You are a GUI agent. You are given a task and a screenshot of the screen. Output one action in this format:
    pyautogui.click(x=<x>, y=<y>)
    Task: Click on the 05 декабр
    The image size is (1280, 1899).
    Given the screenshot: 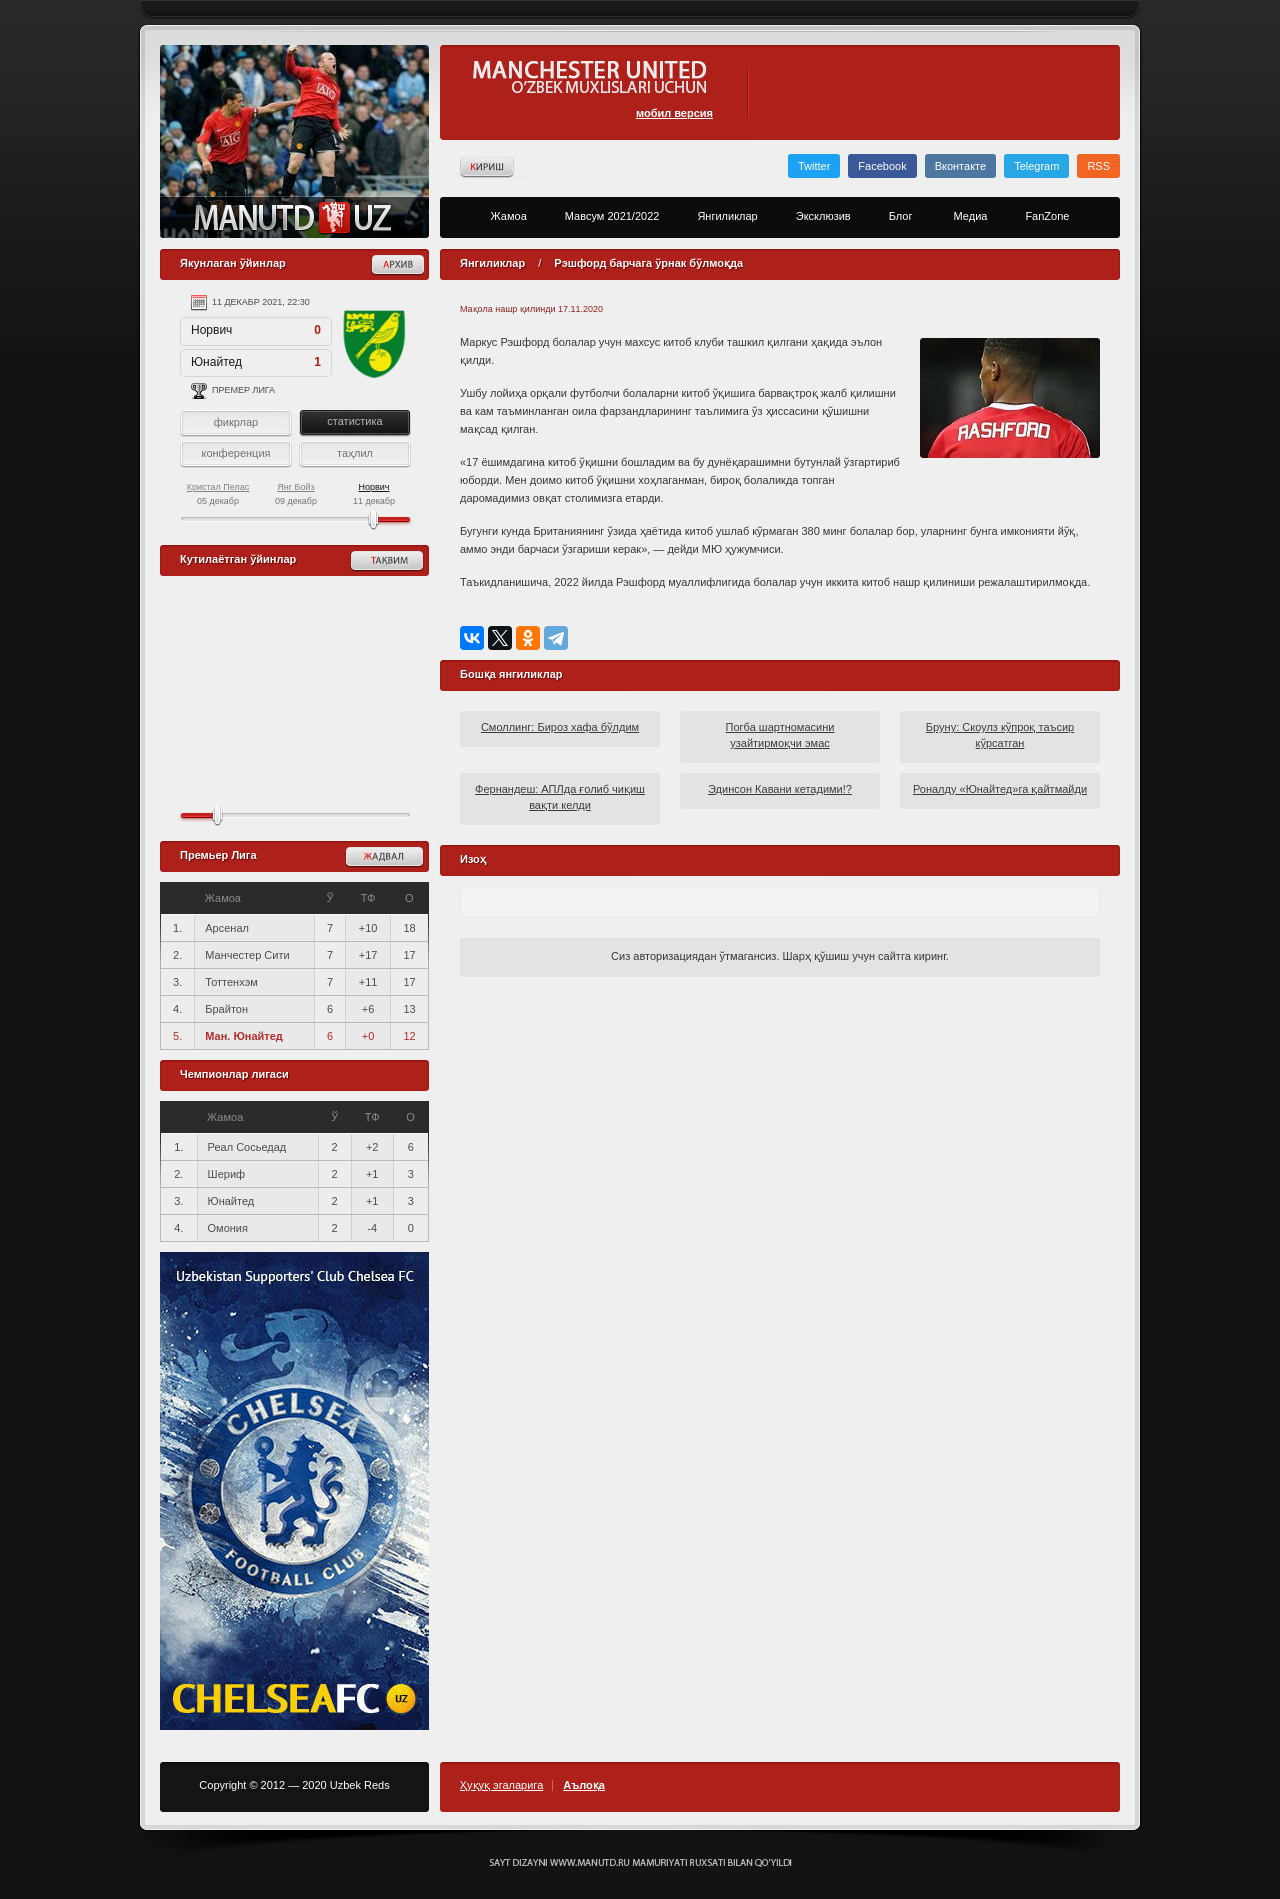 What is the action you would take?
    pyautogui.click(x=218, y=494)
    